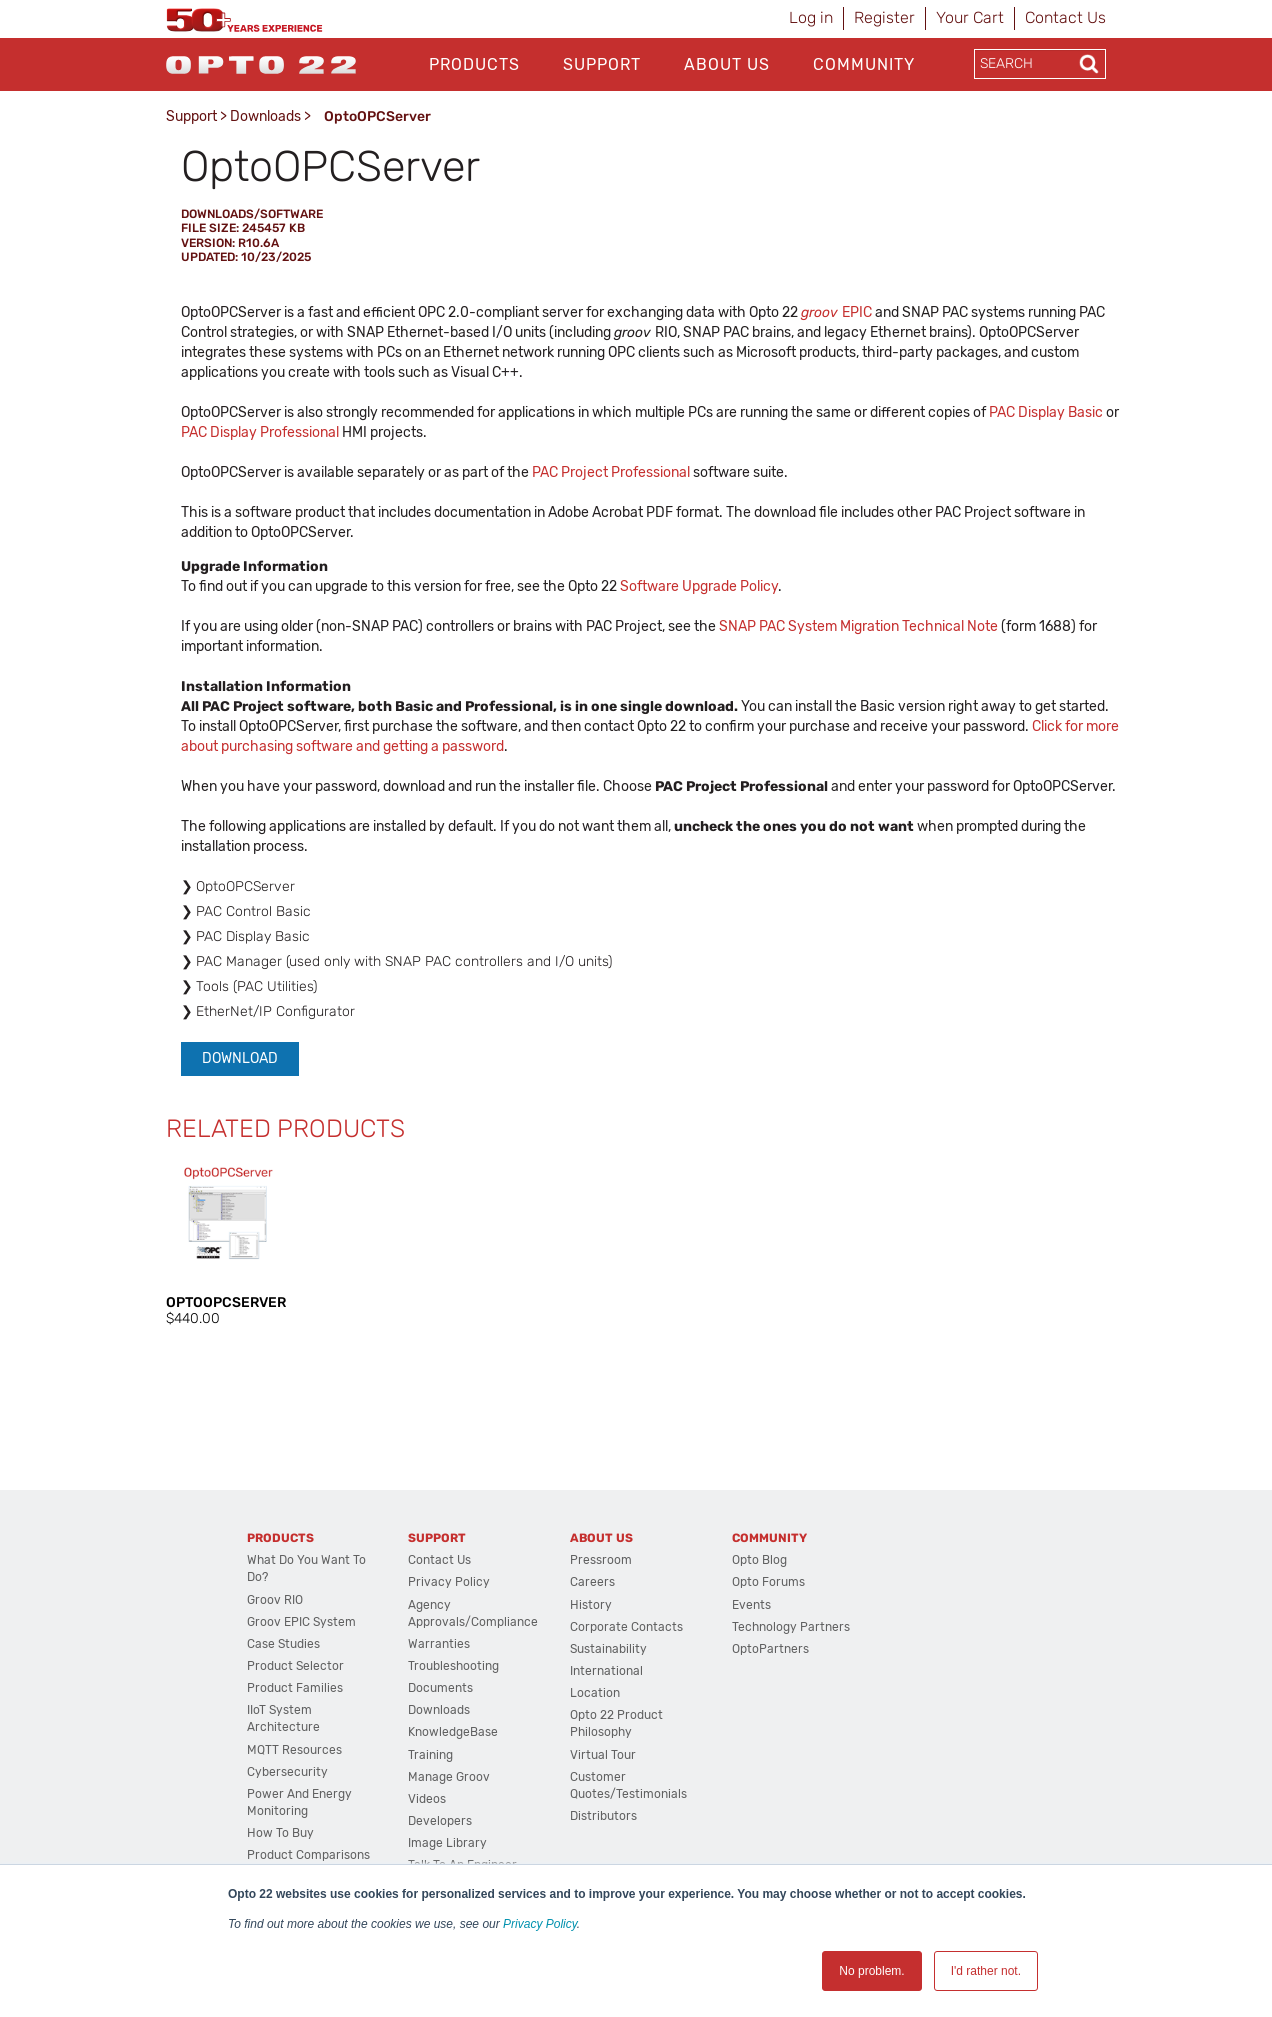 The width and height of the screenshot is (1272, 2017). What do you see at coordinates (603, 1755) in the screenshot?
I see `Virtual Tour` at bounding box center [603, 1755].